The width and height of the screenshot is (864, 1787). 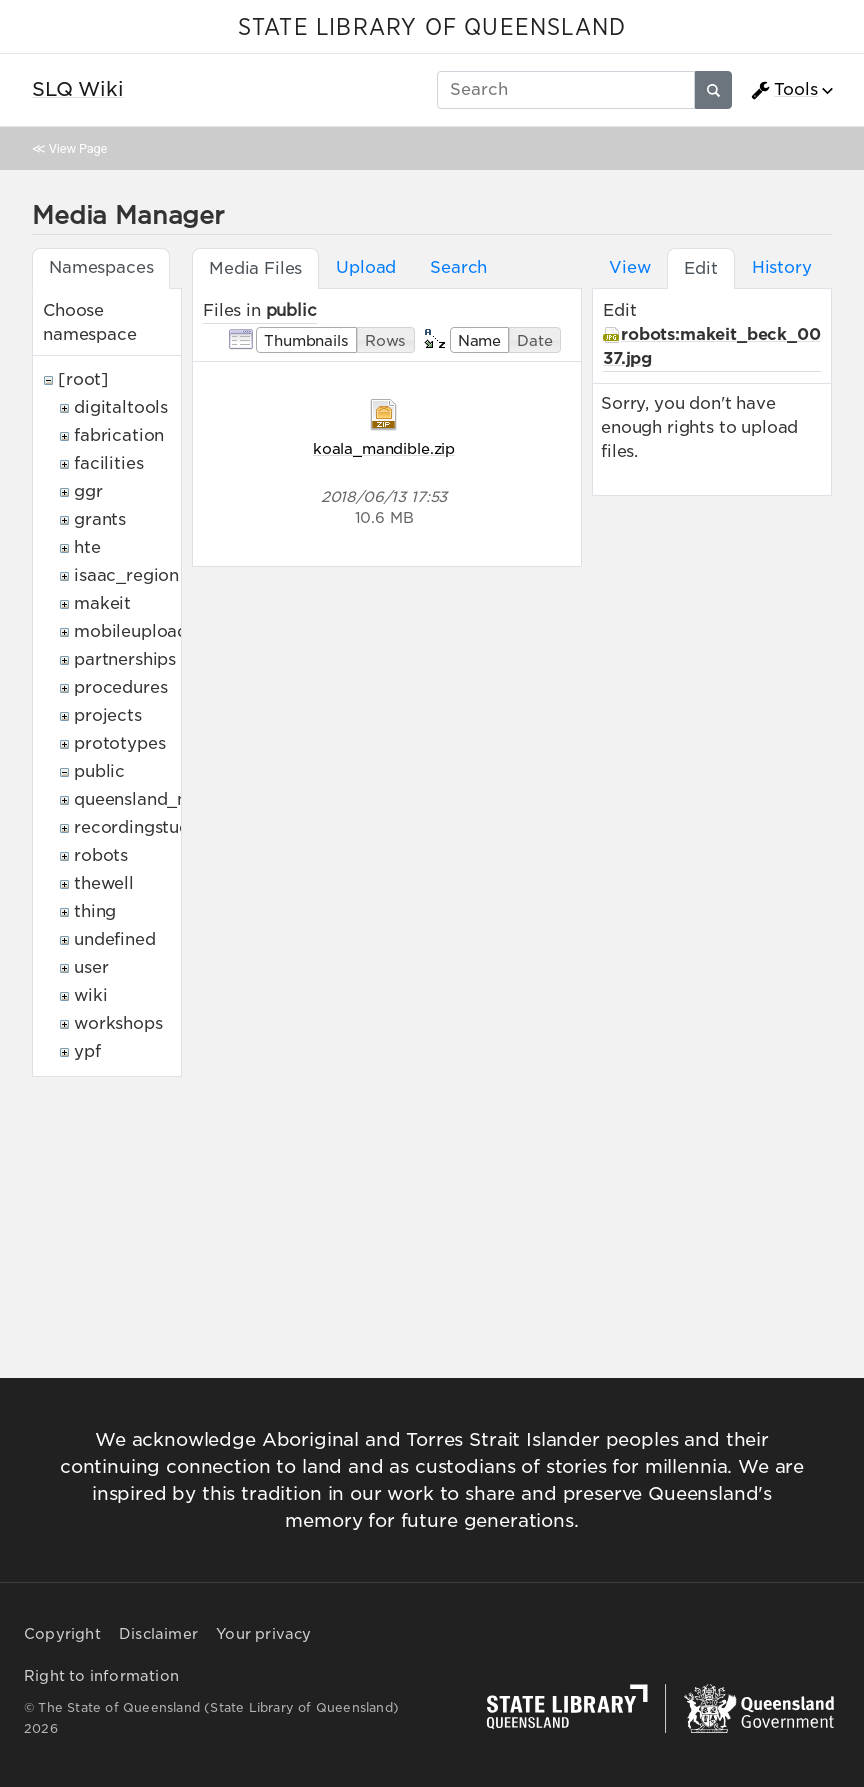 What do you see at coordinates (784, 90) in the screenshot?
I see `Tools` at bounding box center [784, 90].